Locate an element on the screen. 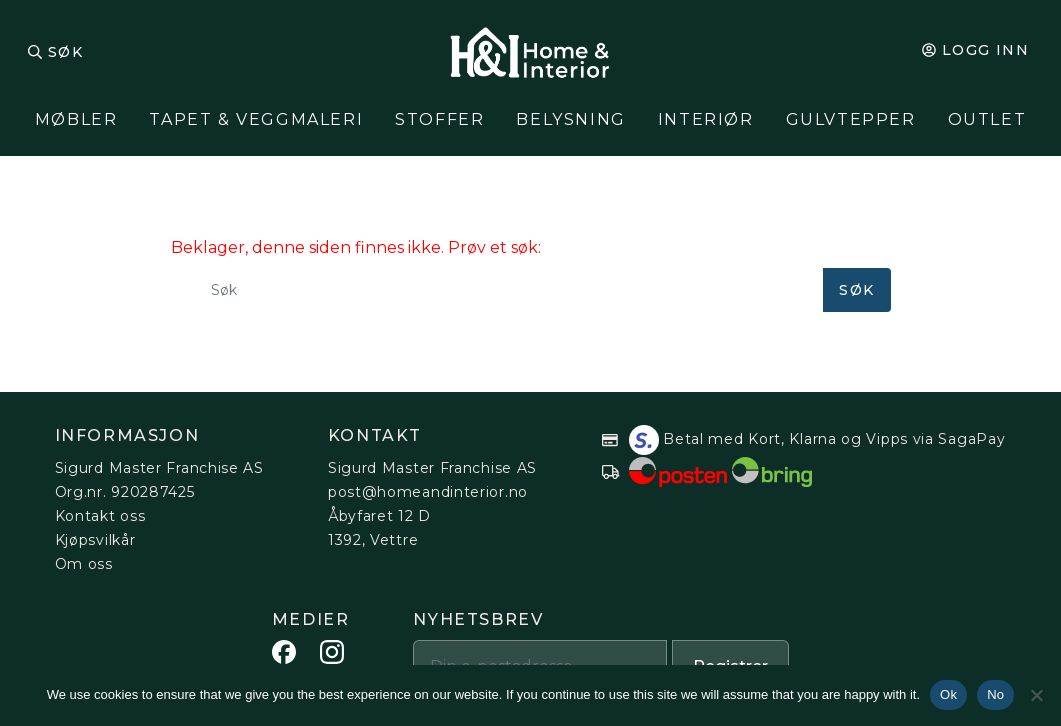 The width and height of the screenshot is (1061, 726). post@homeandinterior.no is located at coordinates (428, 492).